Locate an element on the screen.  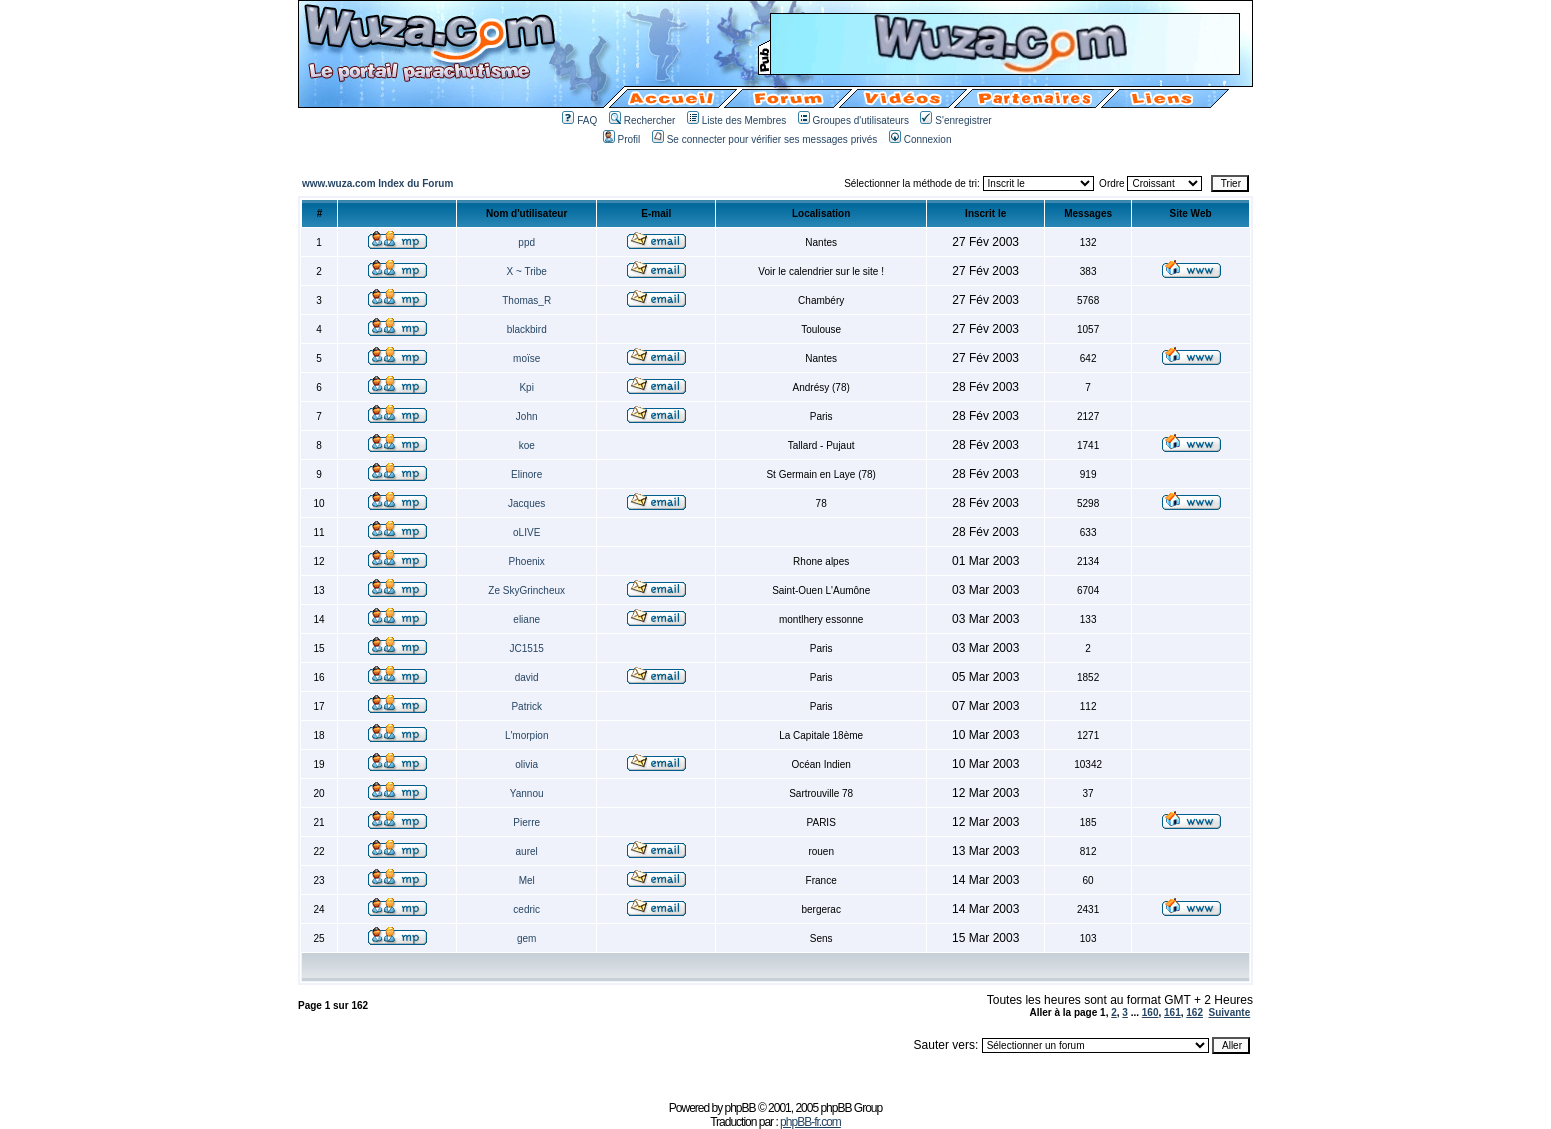
ppd is located at coordinates (526, 242).